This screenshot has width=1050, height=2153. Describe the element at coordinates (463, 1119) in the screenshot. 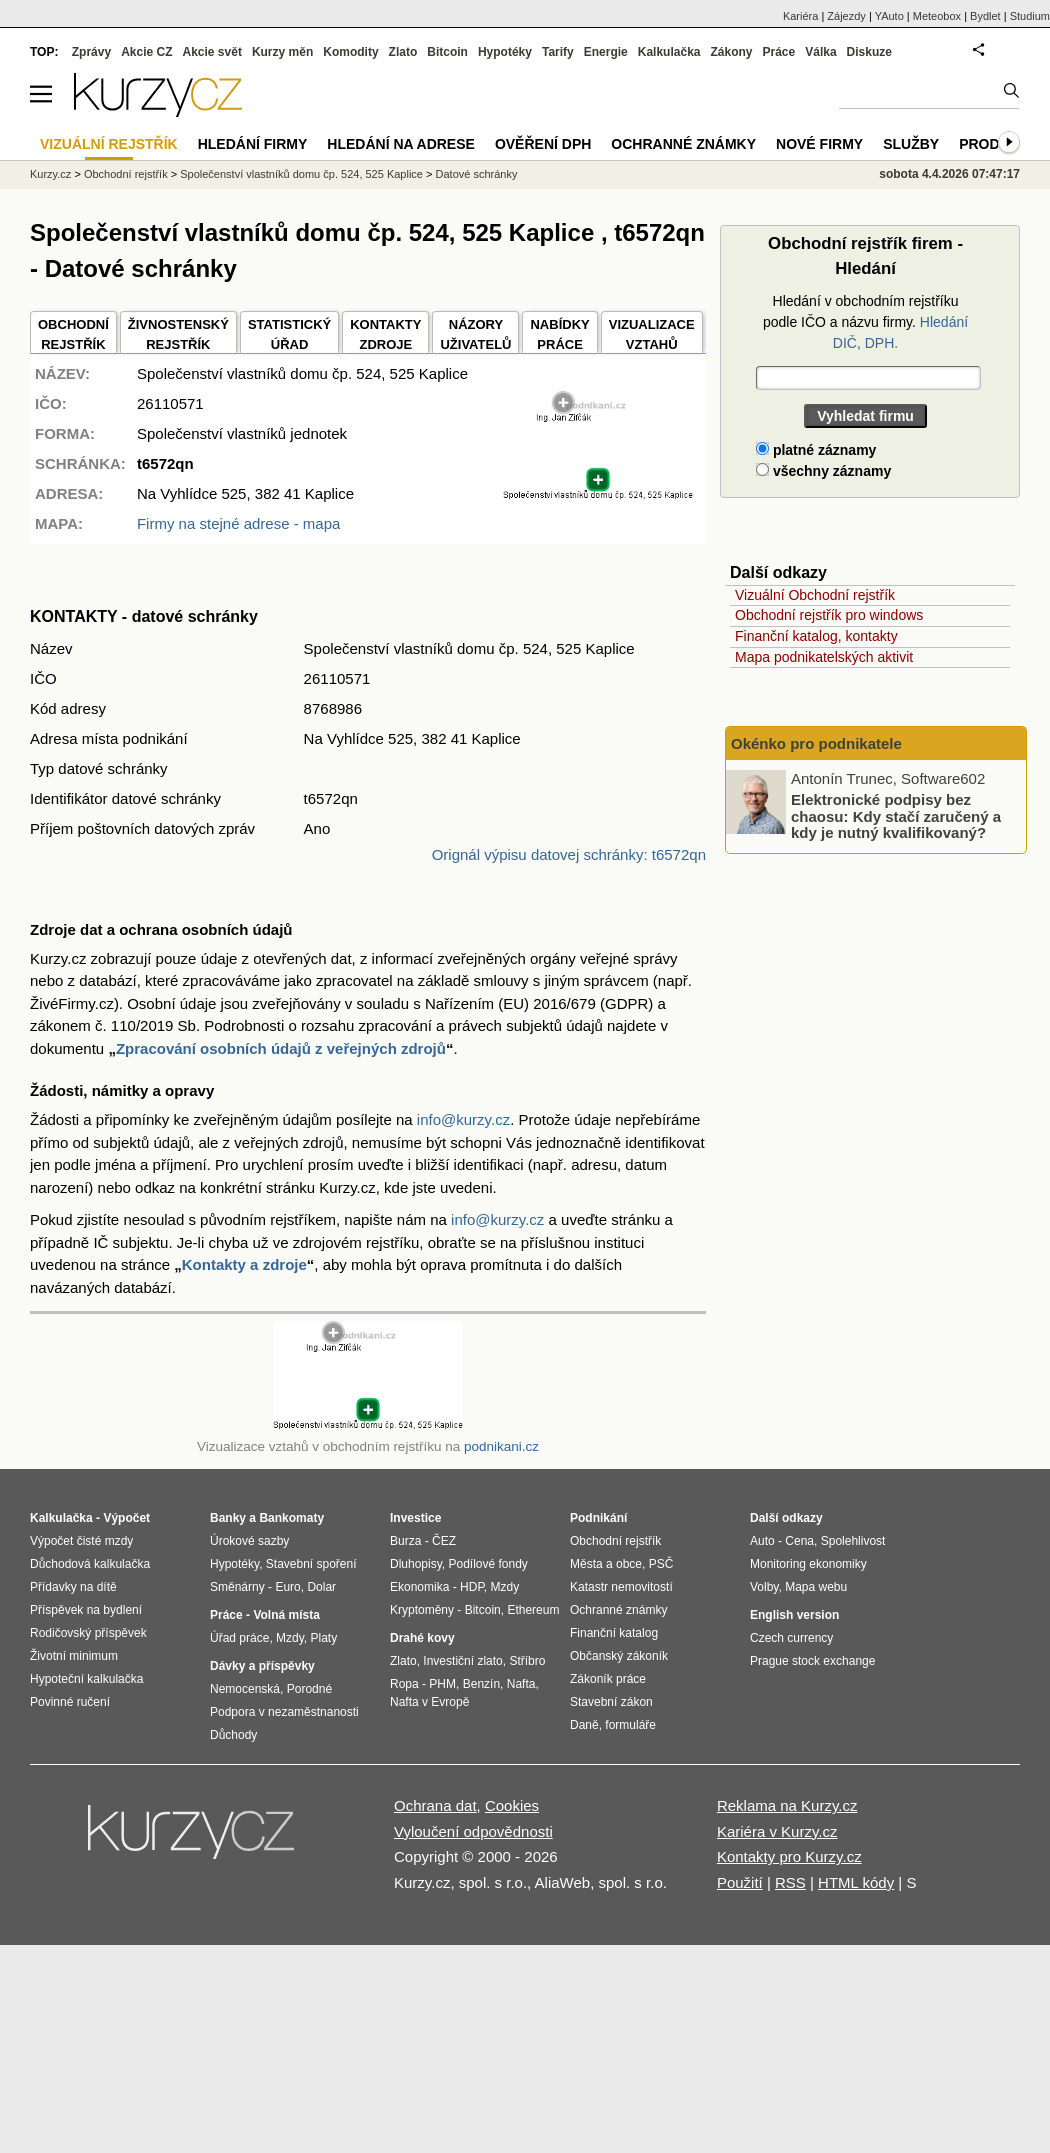

I see `info@kurzy.cz` at that location.